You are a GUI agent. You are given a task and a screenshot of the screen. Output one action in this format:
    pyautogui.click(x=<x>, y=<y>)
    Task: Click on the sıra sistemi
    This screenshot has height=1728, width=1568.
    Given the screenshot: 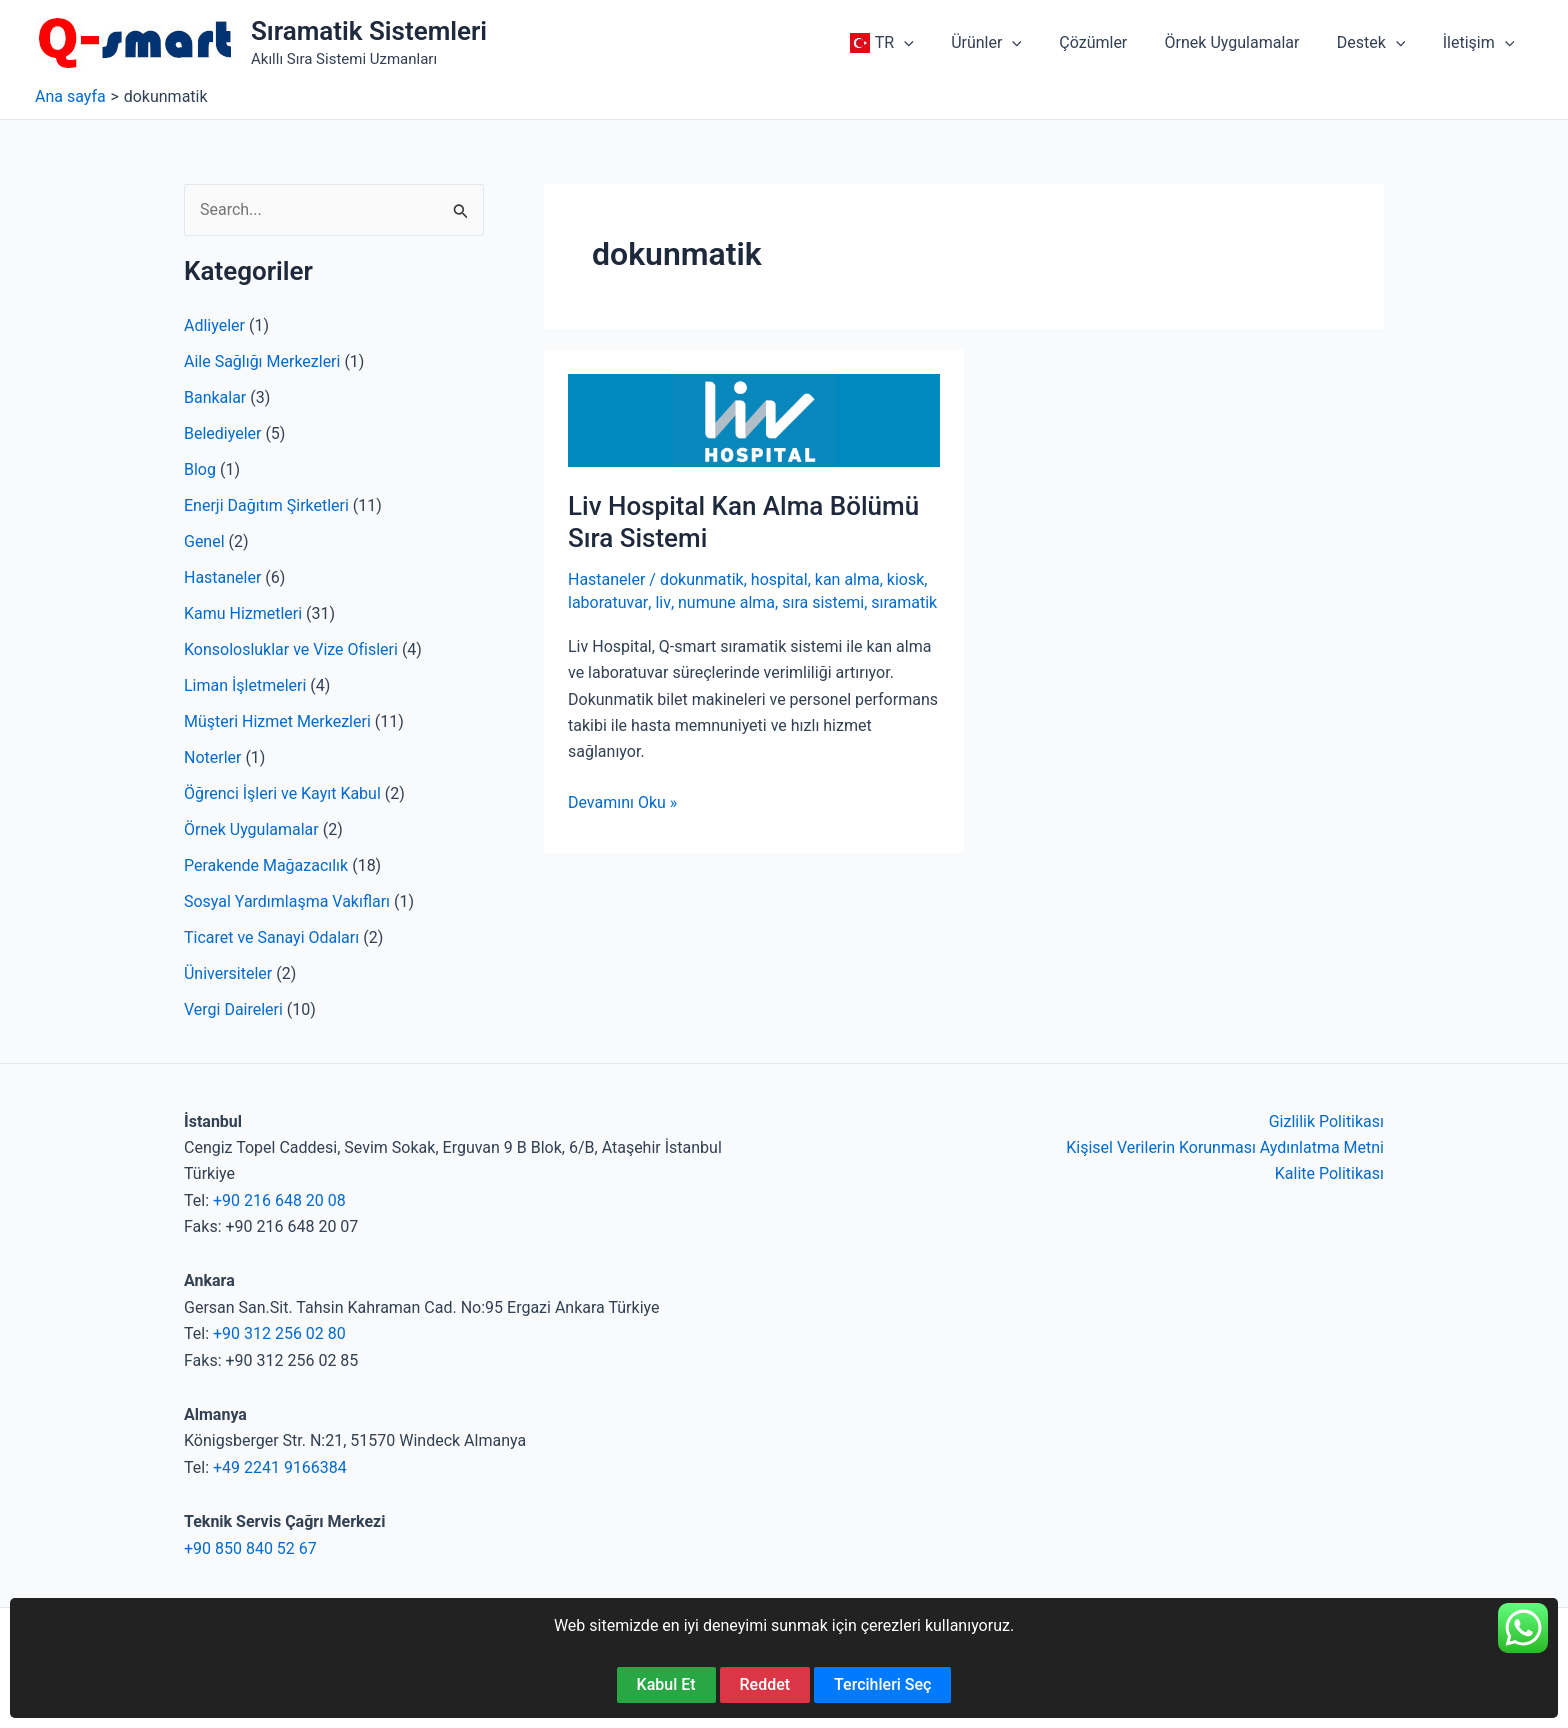 What is the action you would take?
    pyautogui.click(x=822, y=602)
    